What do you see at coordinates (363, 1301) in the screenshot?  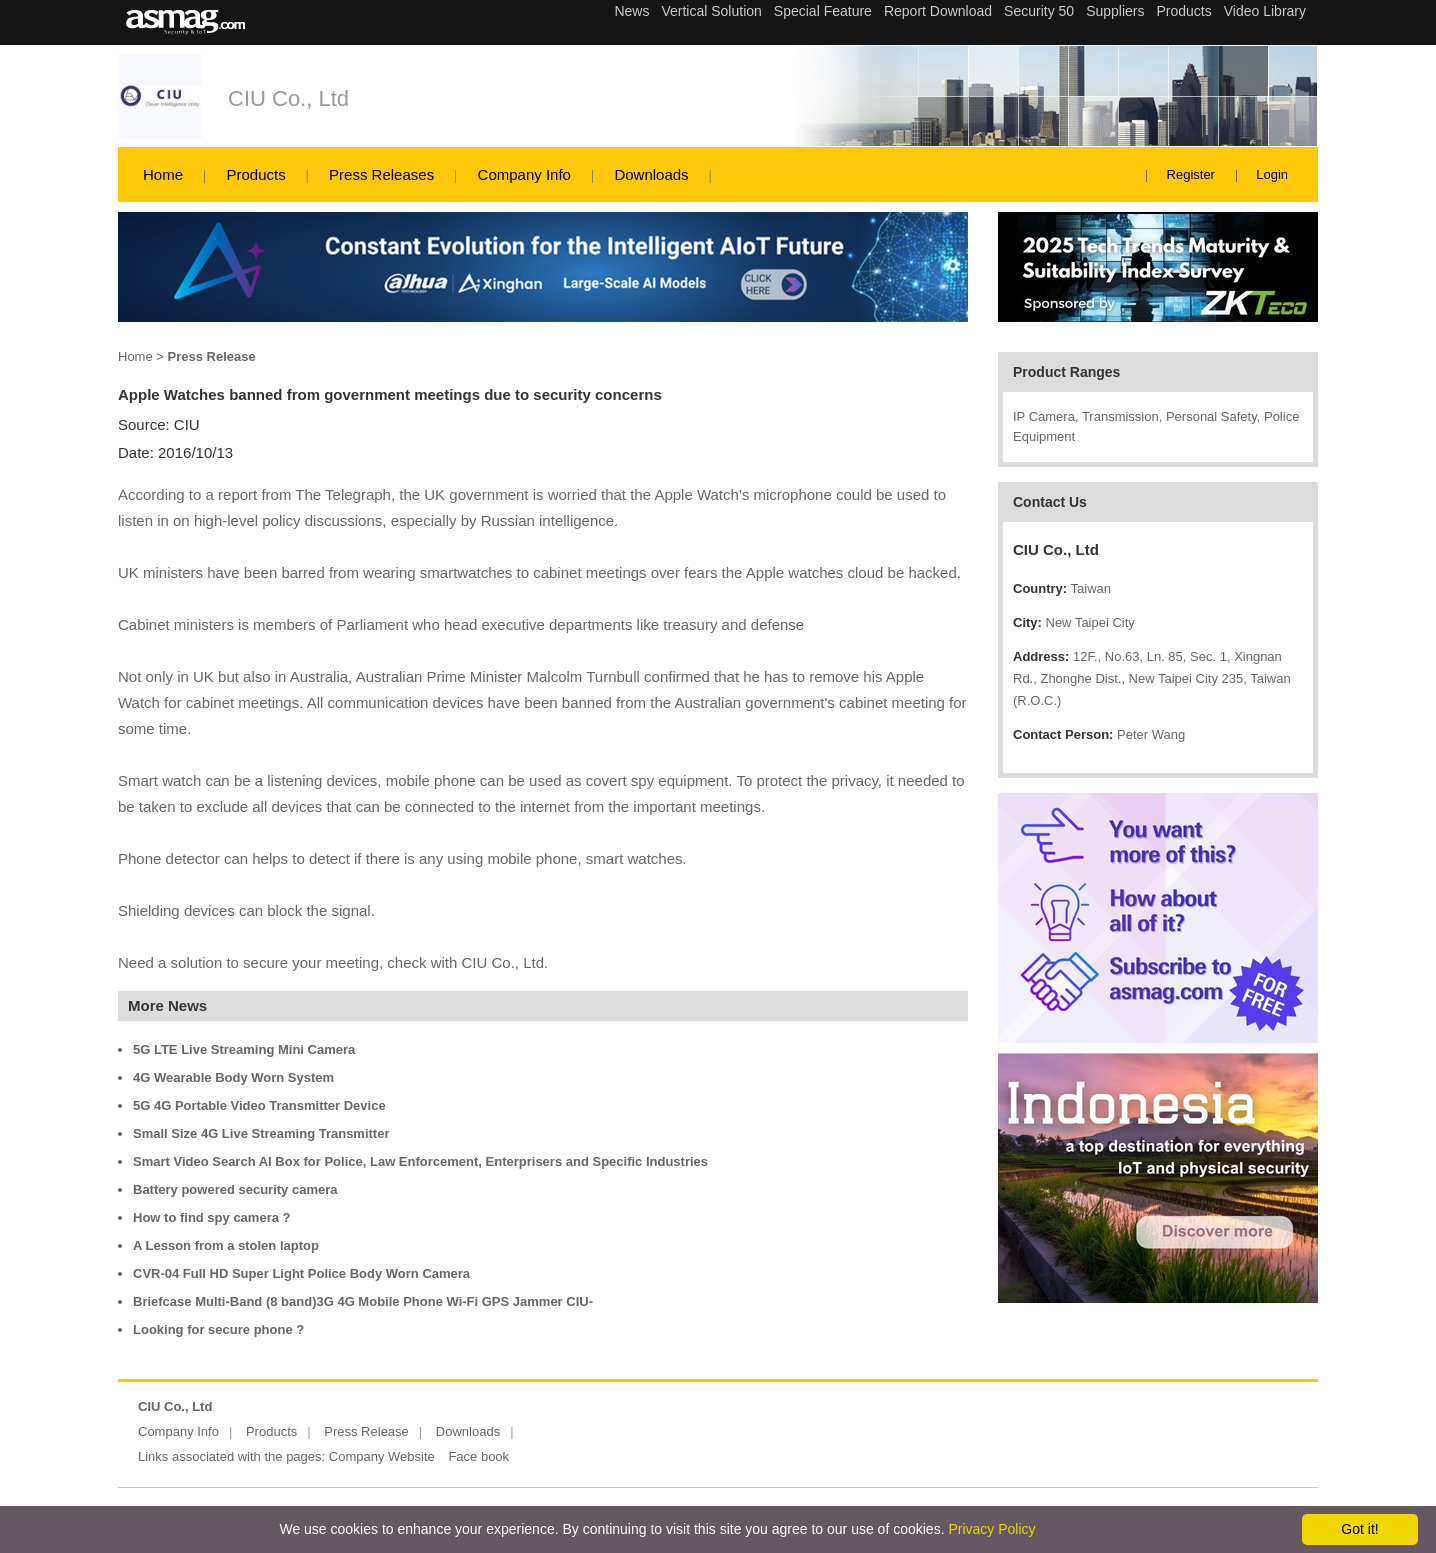 I see `Briefcase Multi-Band (8 band)3G 4G Mobile Phone Wi-Fi GPS Jammer CIU-` at bounding box center [363, 1301].